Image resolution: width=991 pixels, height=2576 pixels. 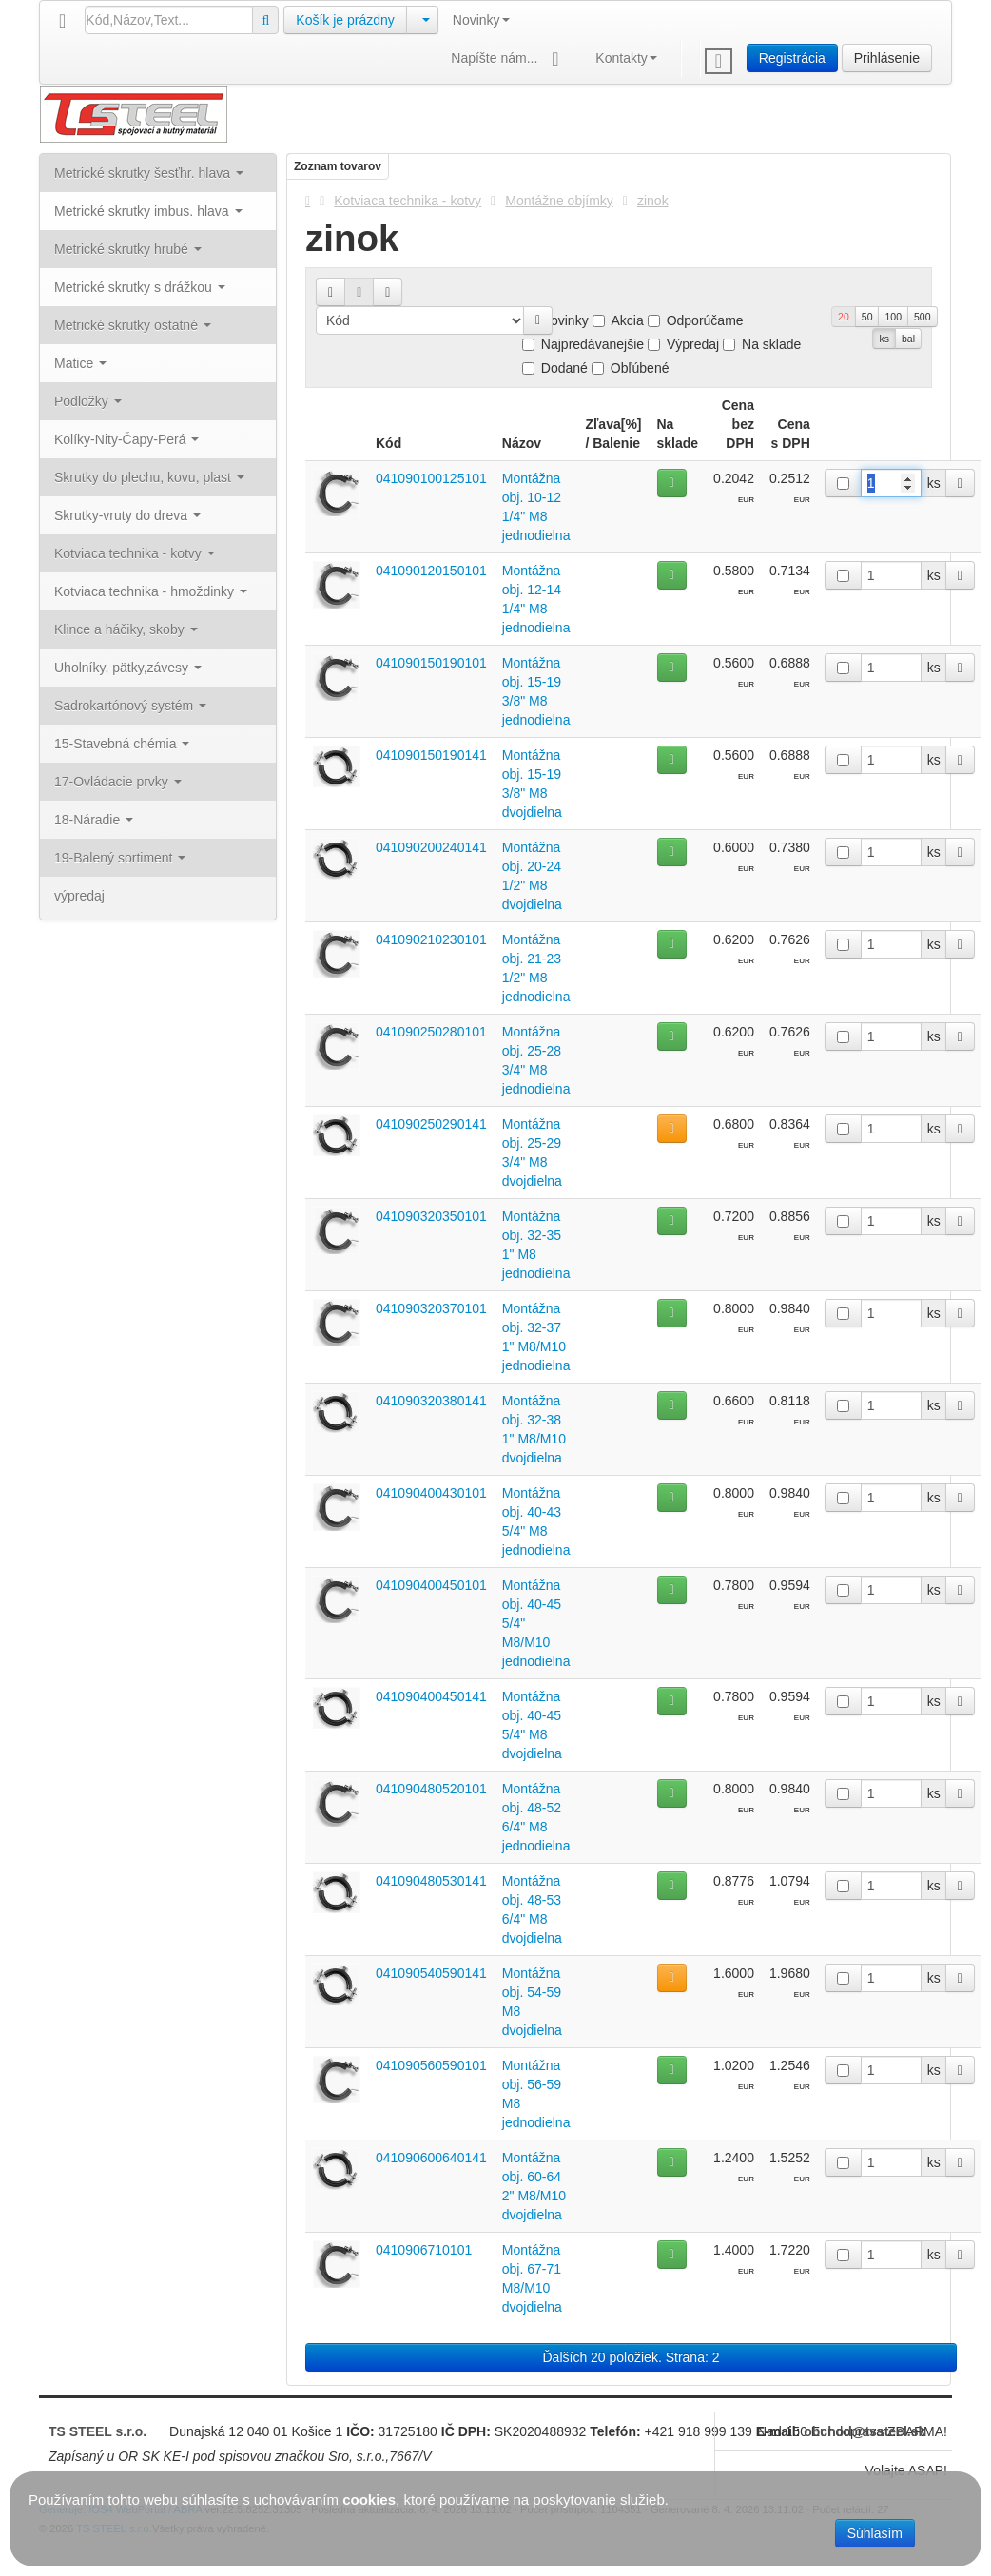 What do you see at coordinates (893, 316) in the screenshot?
I see `100` at bounding box center [893, 316].